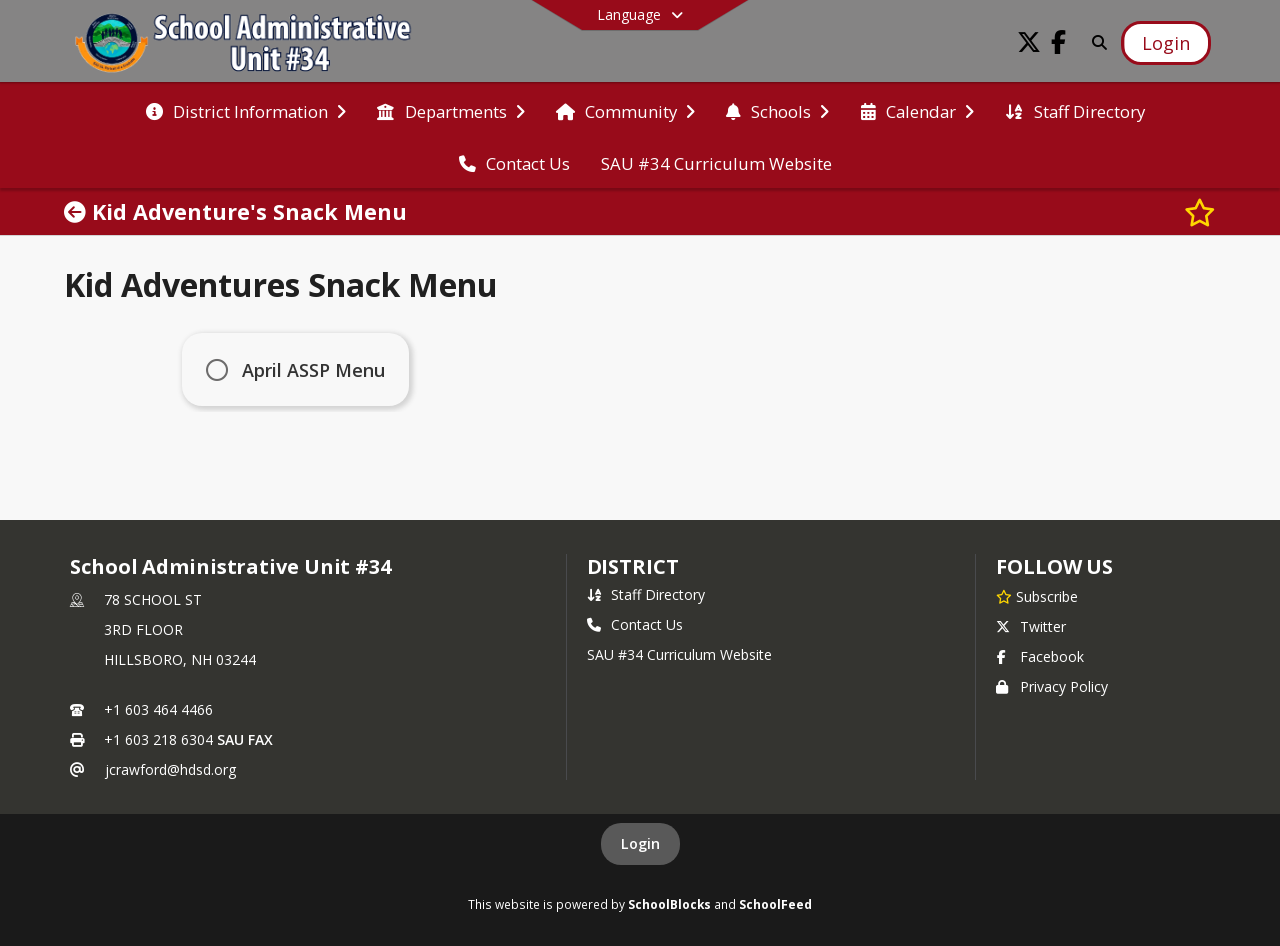 The width and height of the screenshot is (1280, 946). Describe the element at coordinates (646, 594) in the screenshot. I see `Staff Directory` at that location.